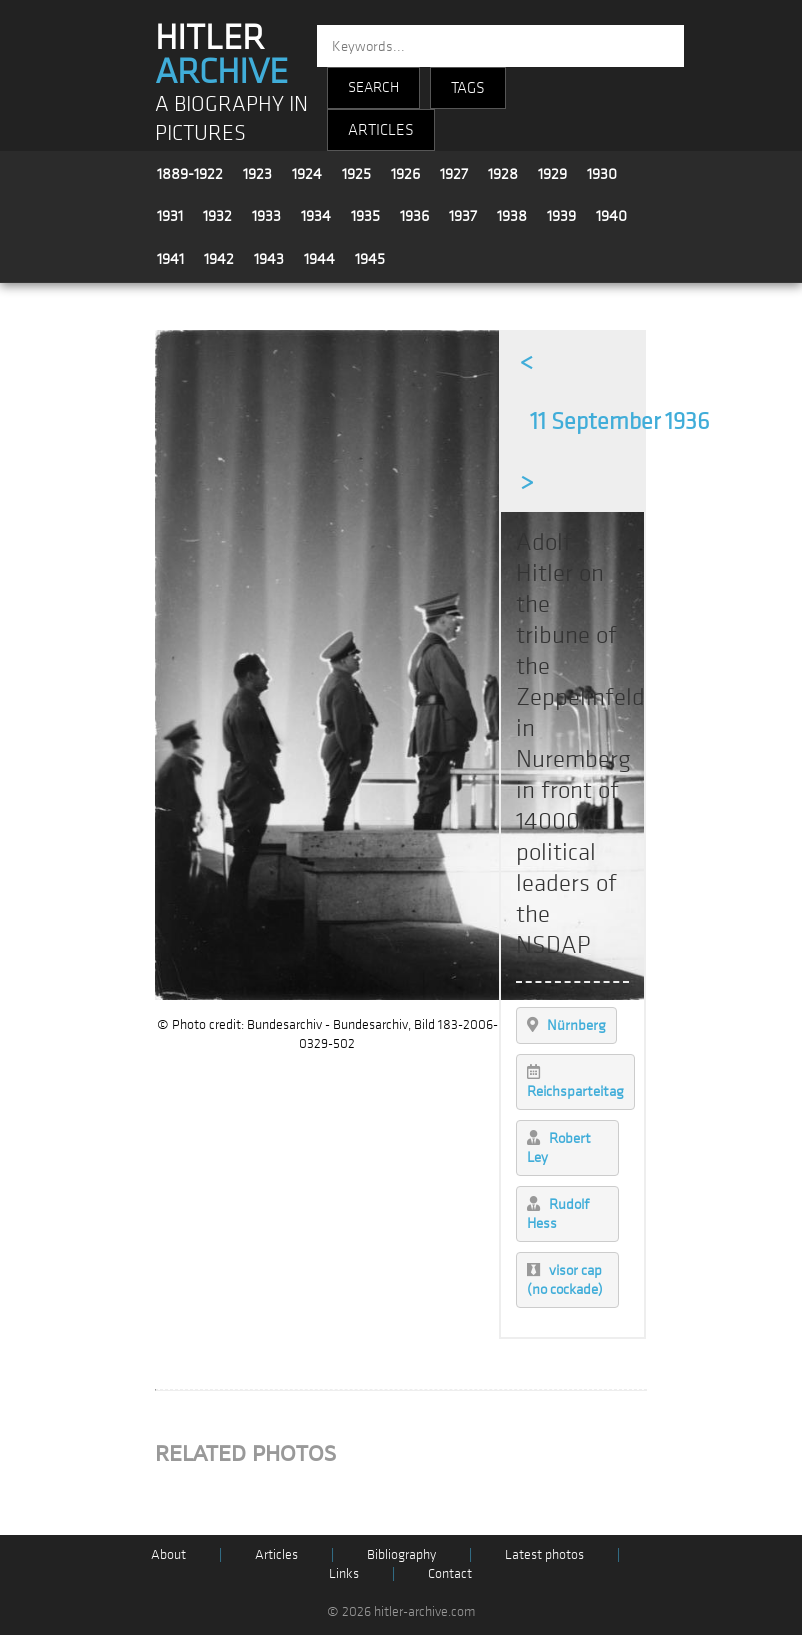  I want to click on Bibliography, so click(401, 1554).